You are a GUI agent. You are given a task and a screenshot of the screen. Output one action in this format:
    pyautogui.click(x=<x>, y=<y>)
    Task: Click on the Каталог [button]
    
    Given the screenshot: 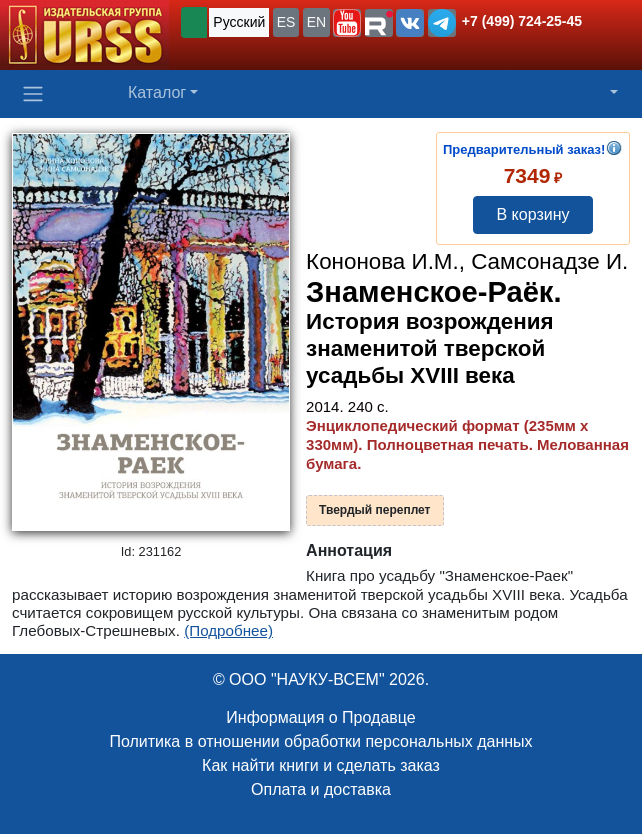 What is the action you would take?
    pyautogui.click(x=157, y=92)
    